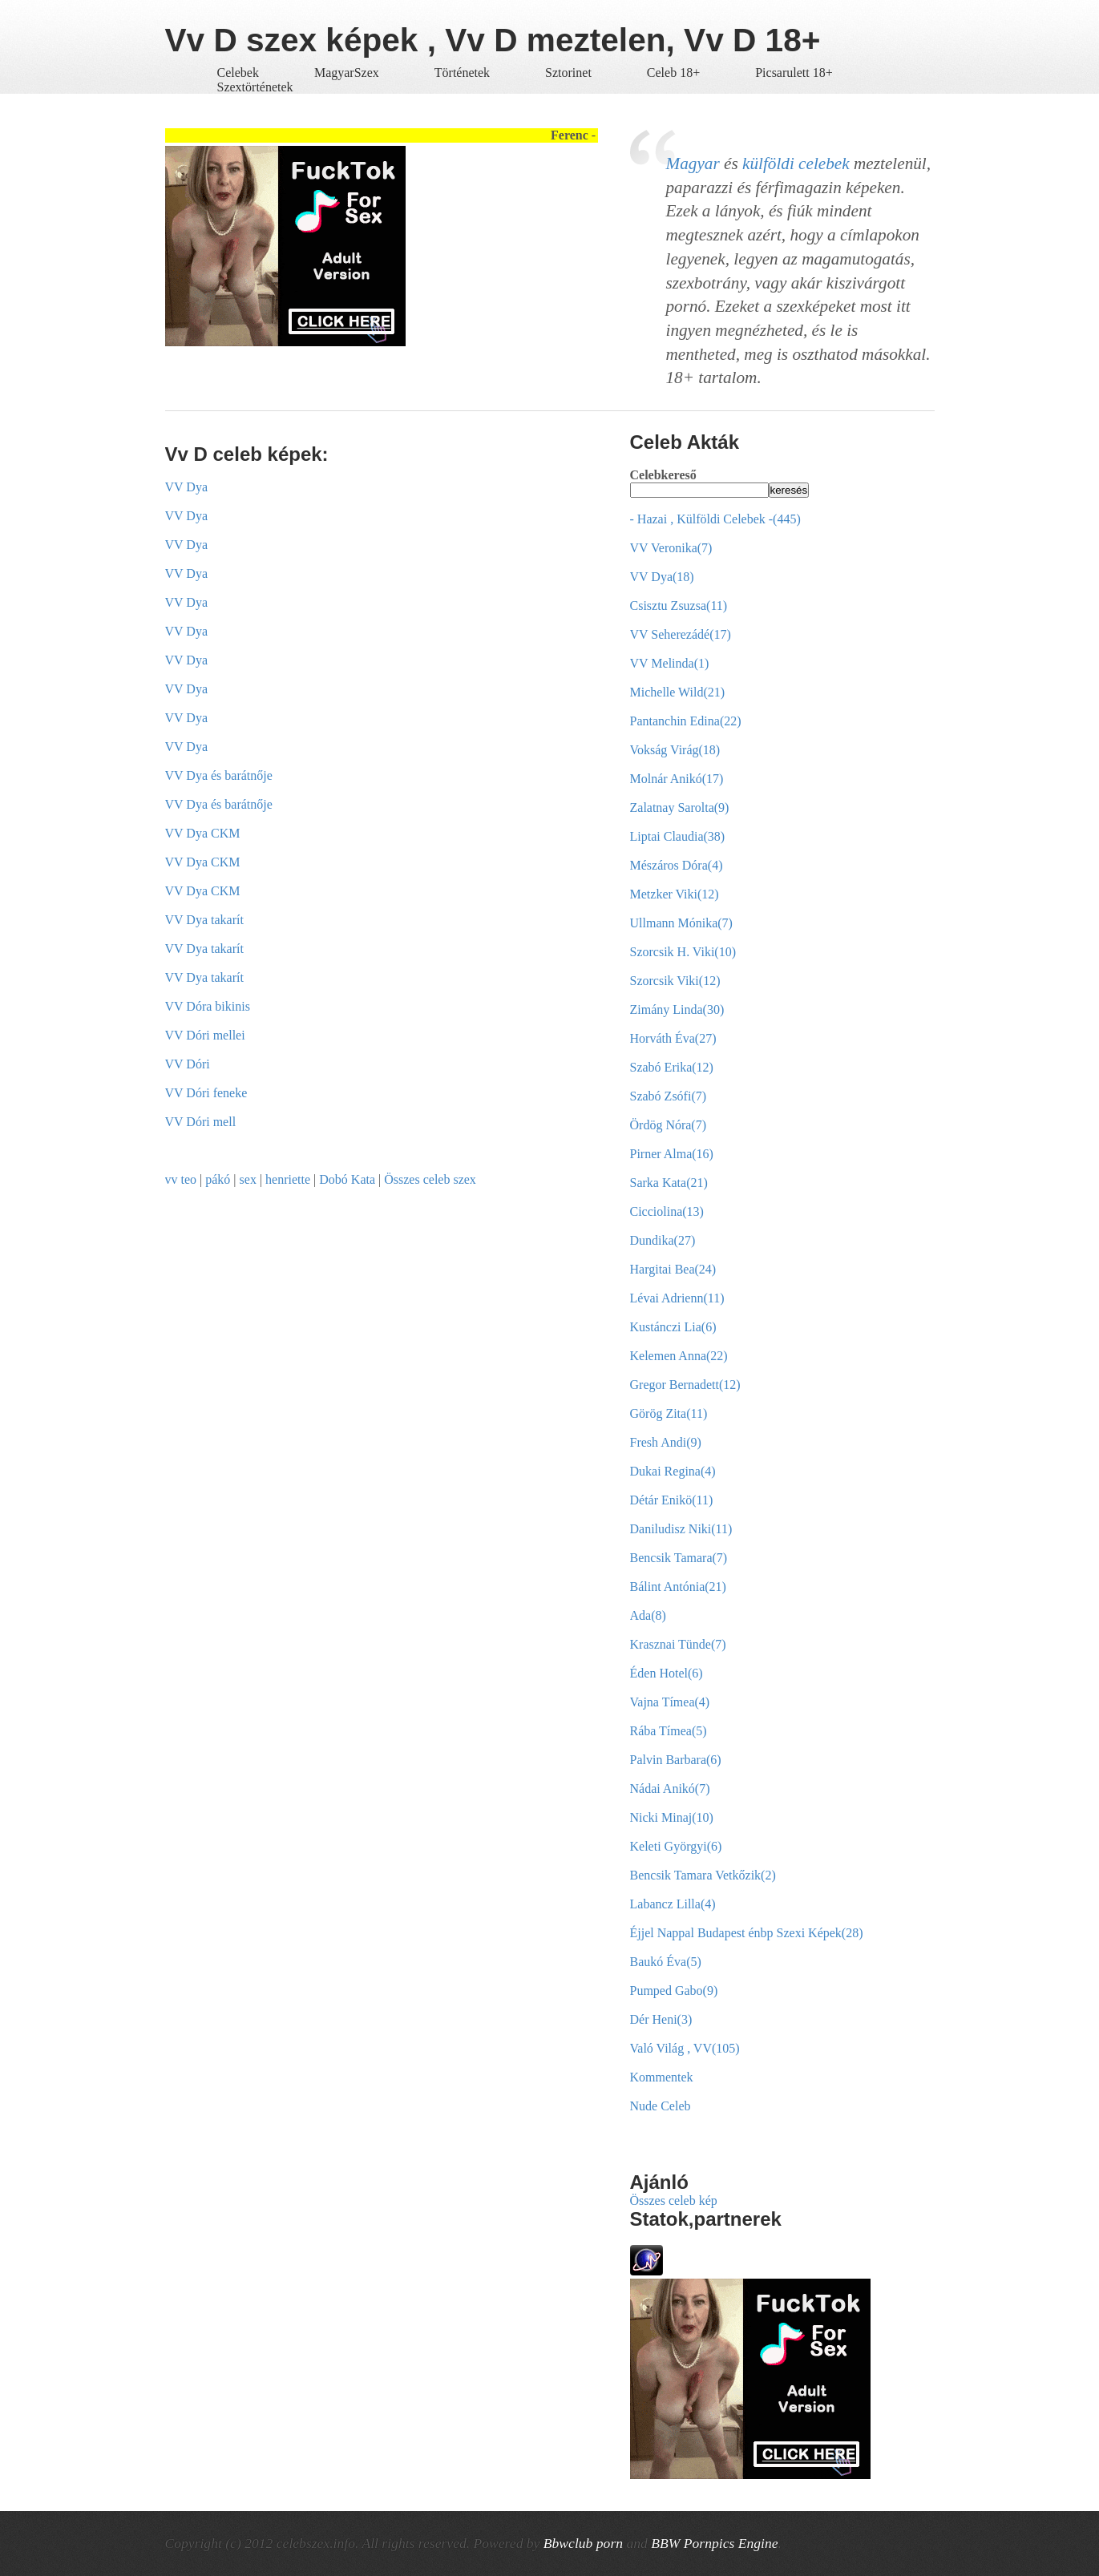  Describe the element at coordinates (207, 1006) in the screenshot. I see `VV Dóra bikinis` at that location.